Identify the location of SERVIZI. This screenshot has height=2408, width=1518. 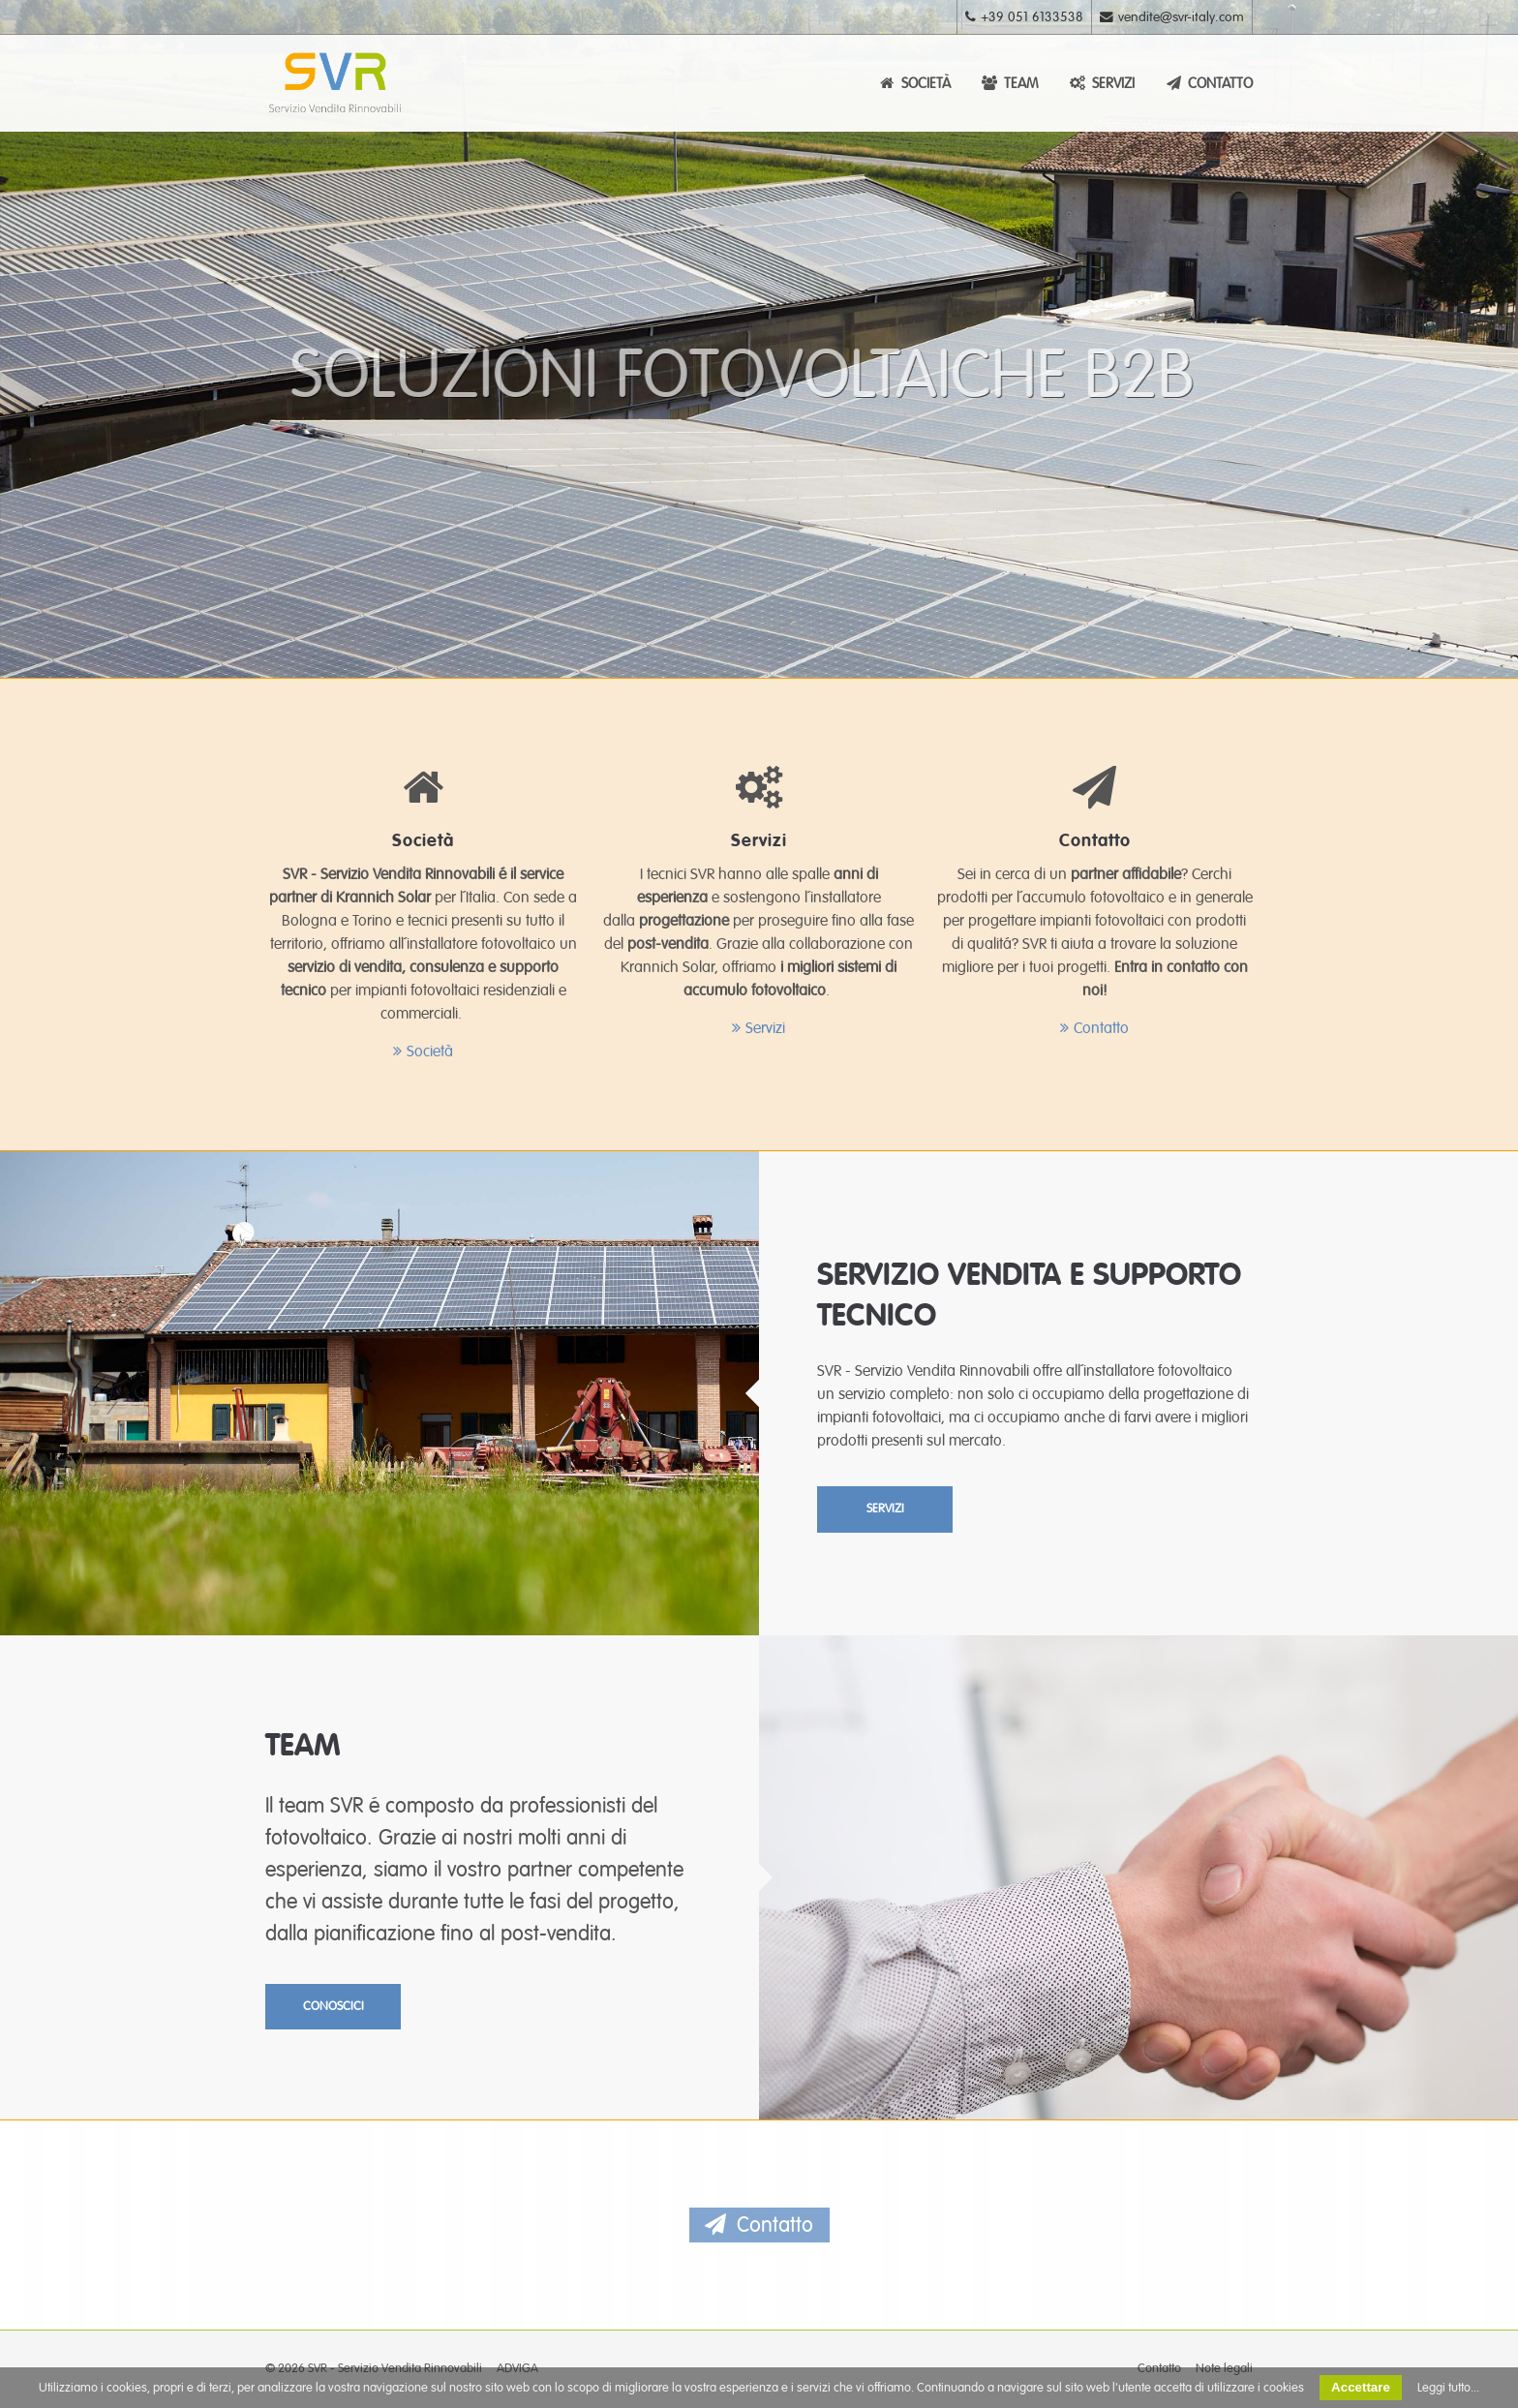
(1101, 83).